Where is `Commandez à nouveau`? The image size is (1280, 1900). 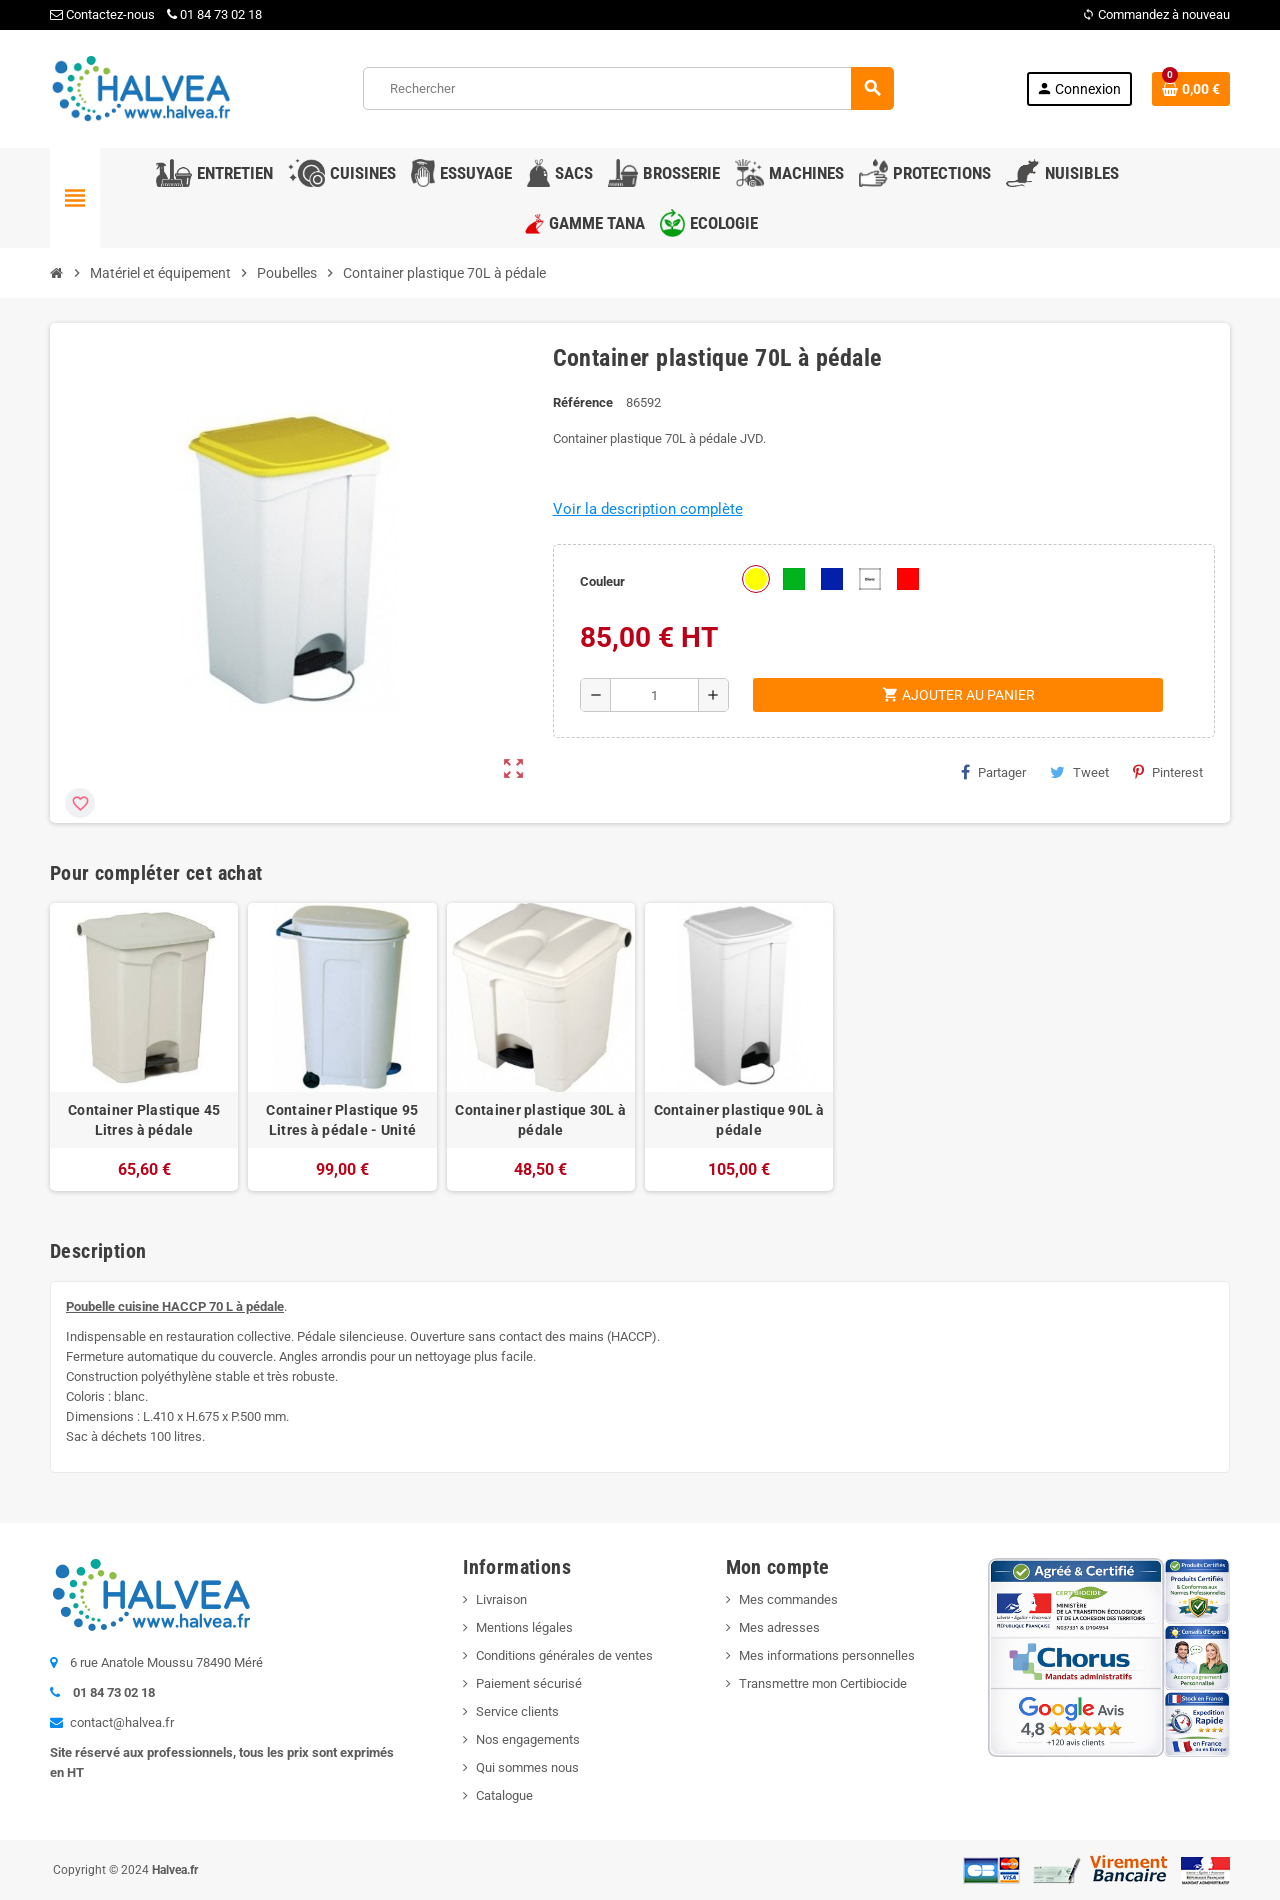 Commandez à nouveau is located at coordinates (1156, 14).